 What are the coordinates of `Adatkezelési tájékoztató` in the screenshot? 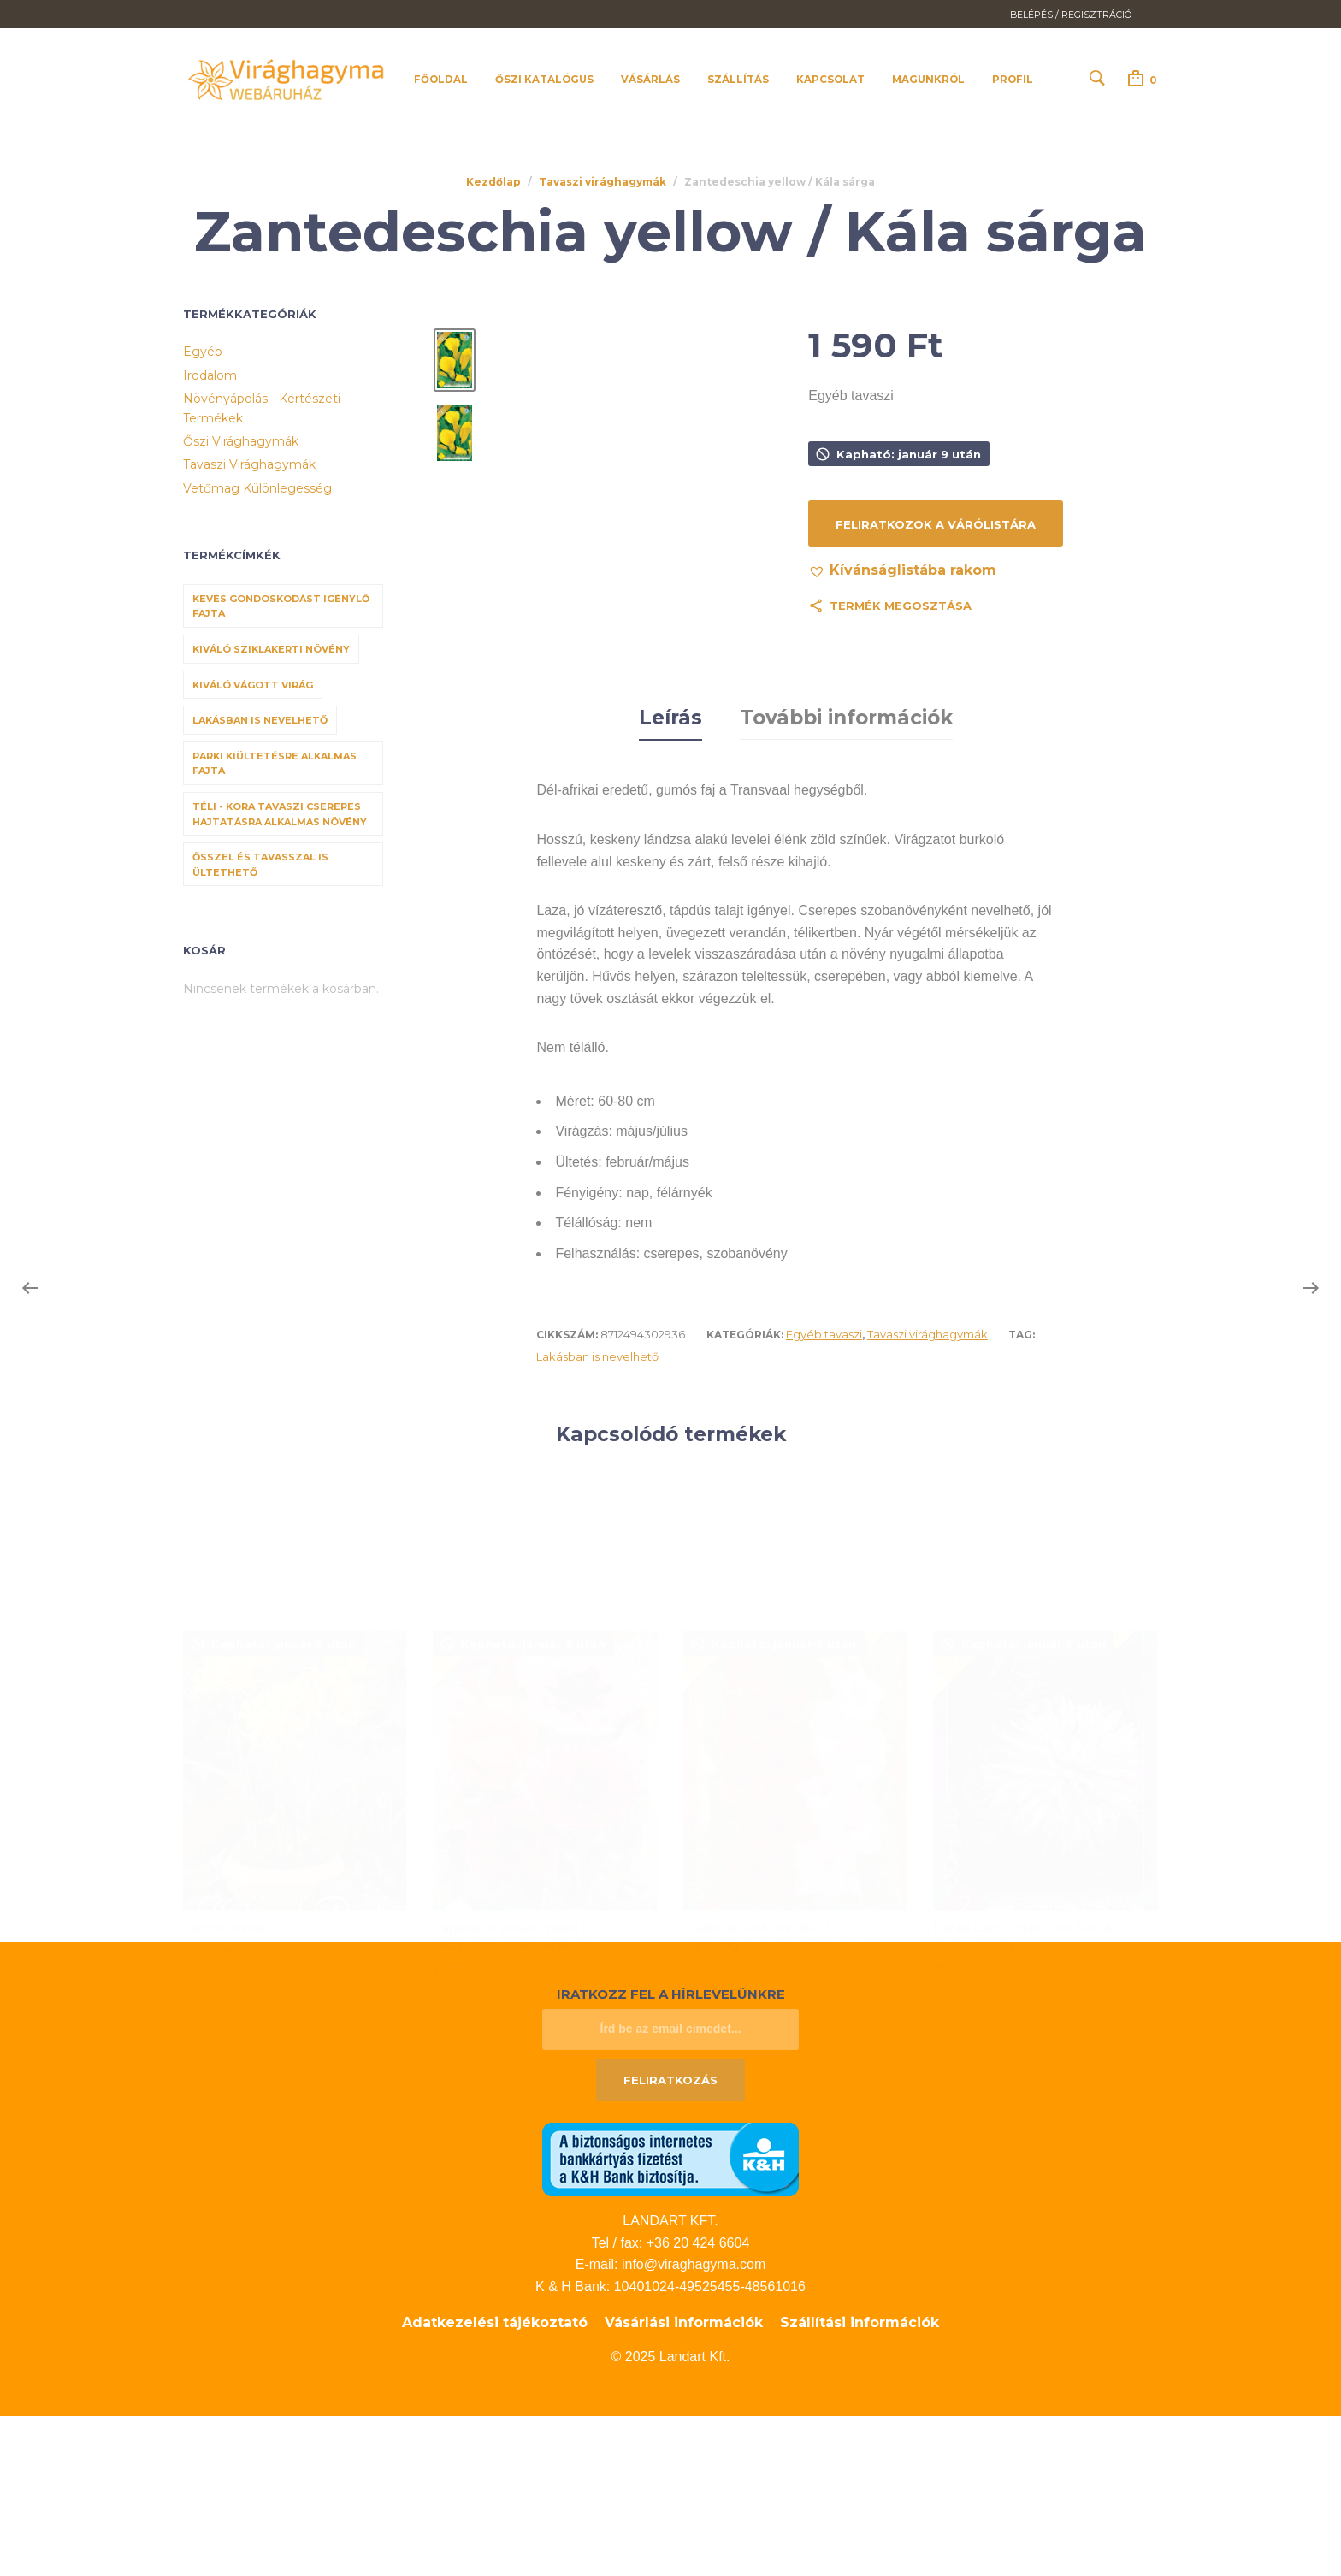 It's located at (495, 2482).